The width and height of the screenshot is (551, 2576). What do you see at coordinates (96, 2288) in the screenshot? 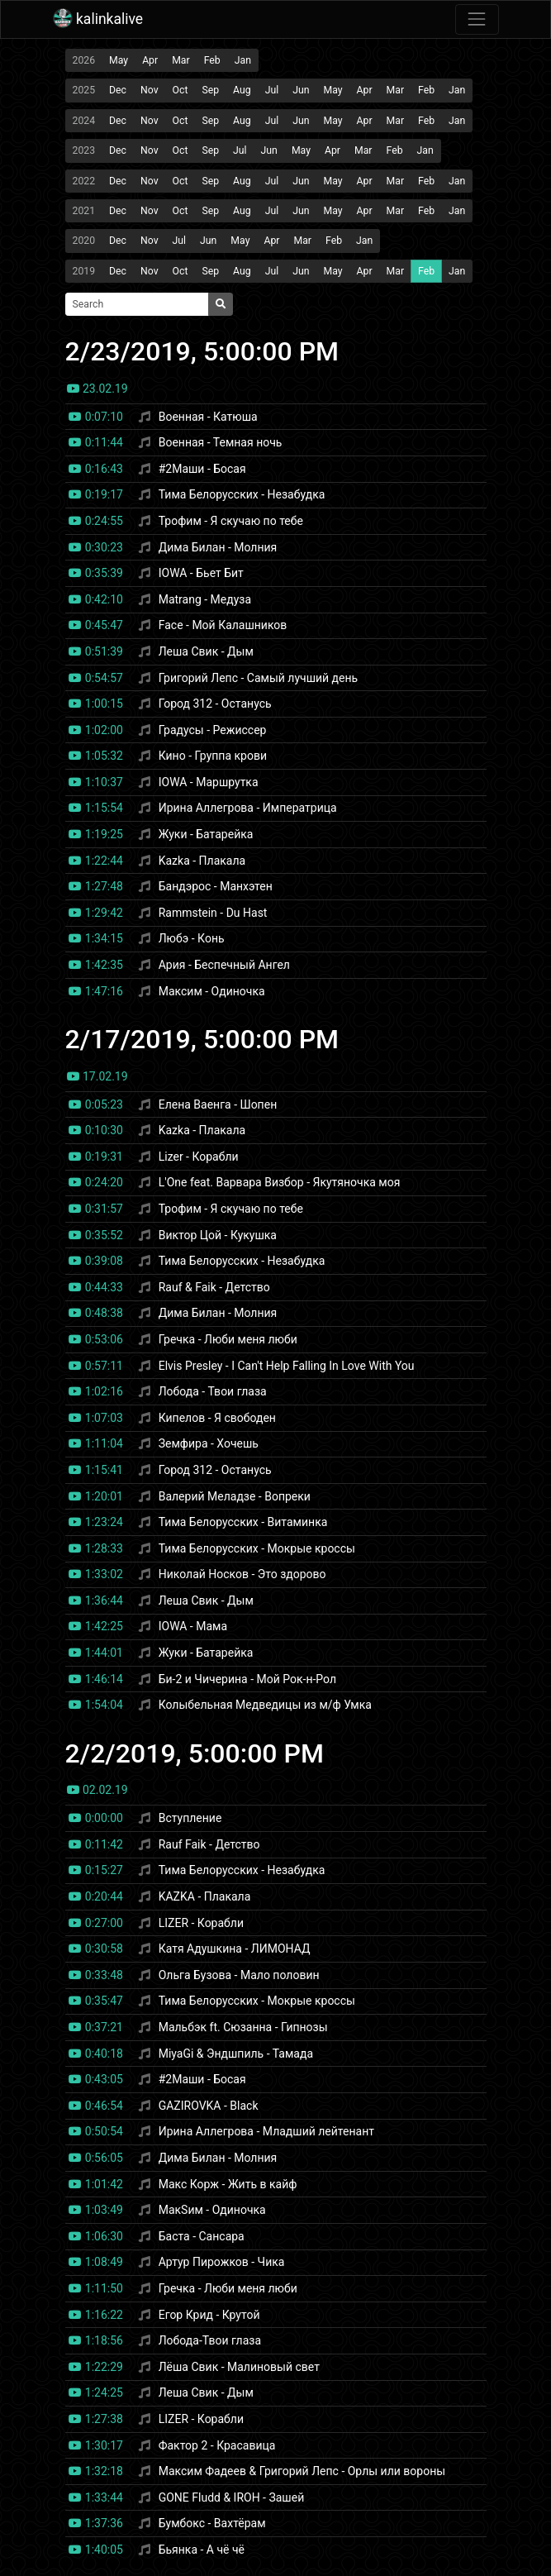
I see `1:11:50` at bounding box center [96, 2288].